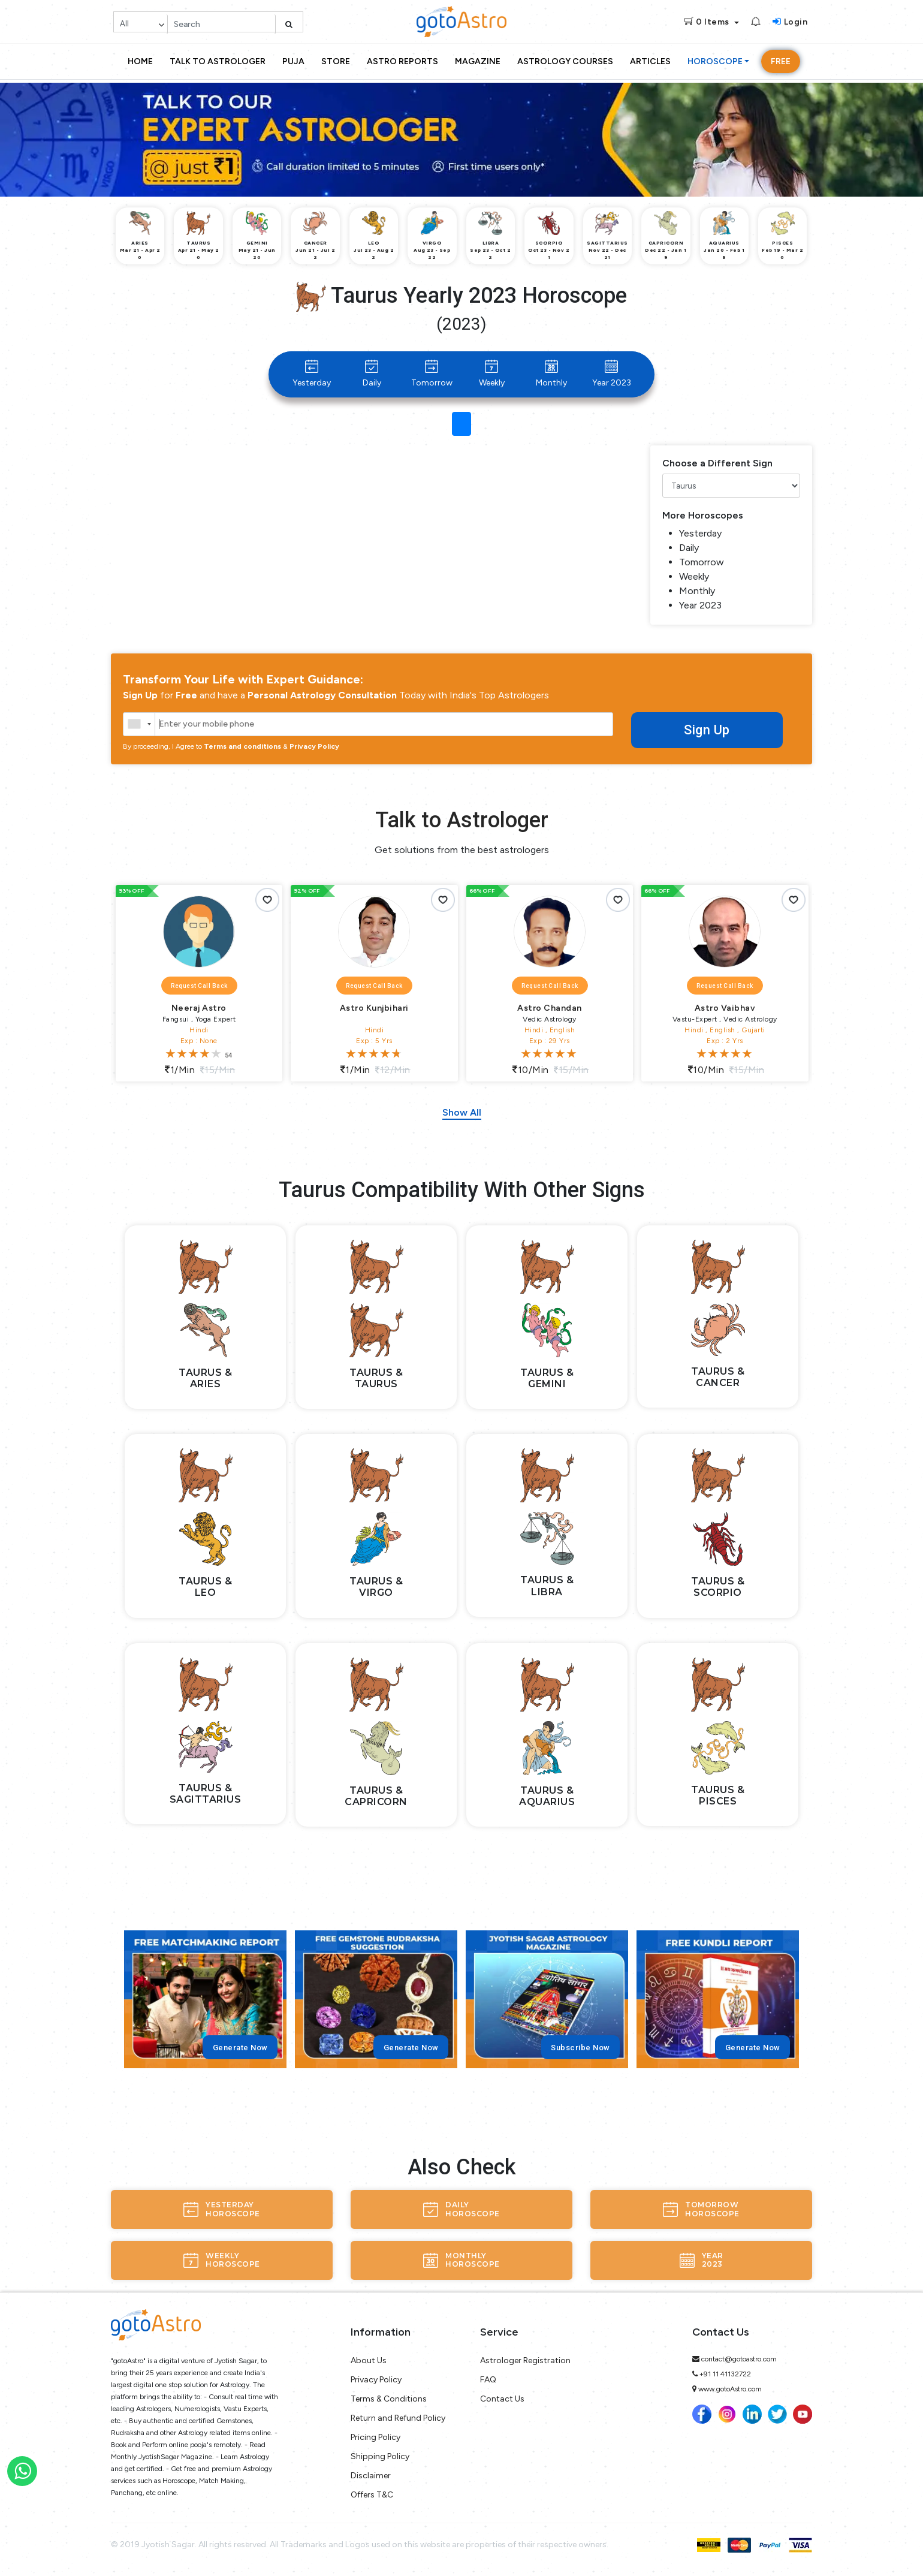  What do you see at coordinates (371, 2475) in the screenshot?
I see `Disclaimer` at bounding box center [371, 2475].